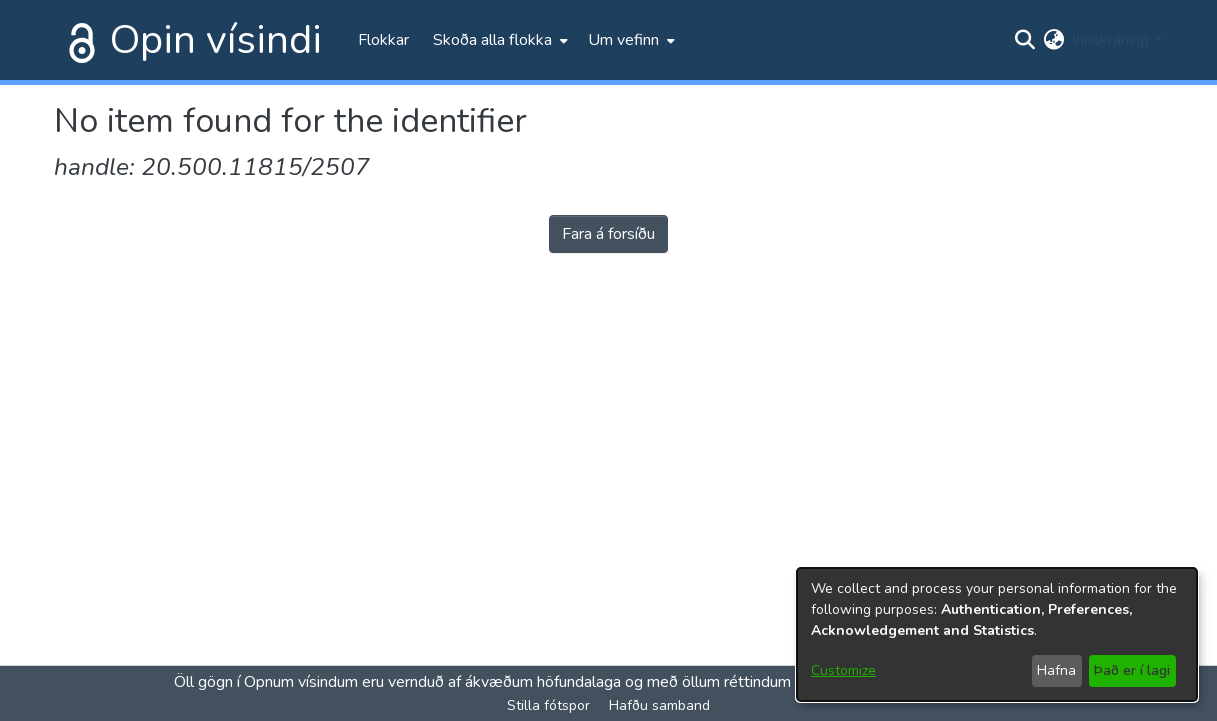 This screenshot has width=1217, height=721. What do you see at coordinates (659, 705) in the screenshot?
I see `Hafðu samband` at bounding box center [659, 705].